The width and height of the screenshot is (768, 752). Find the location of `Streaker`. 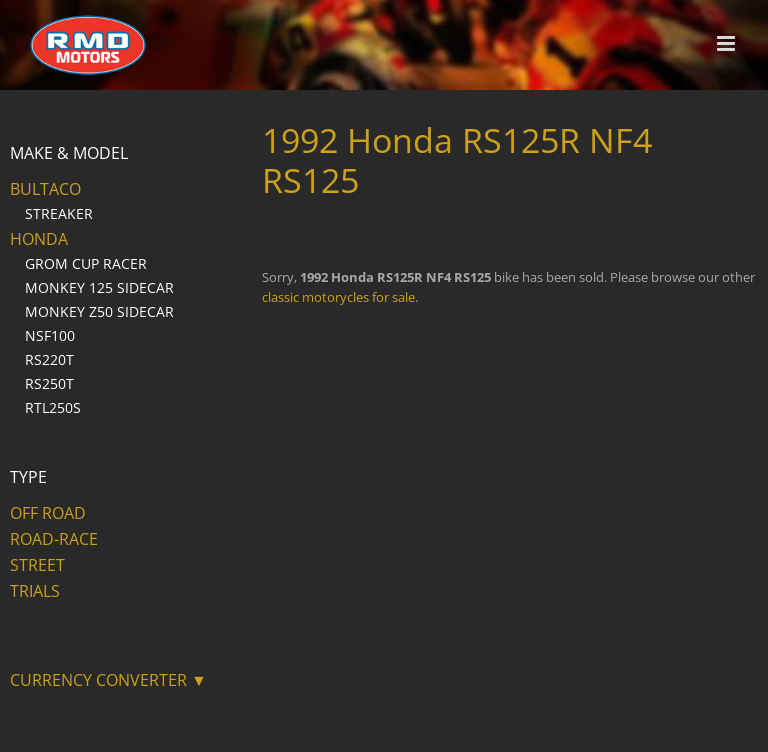

Streaker is located at coordinates (59, 213).